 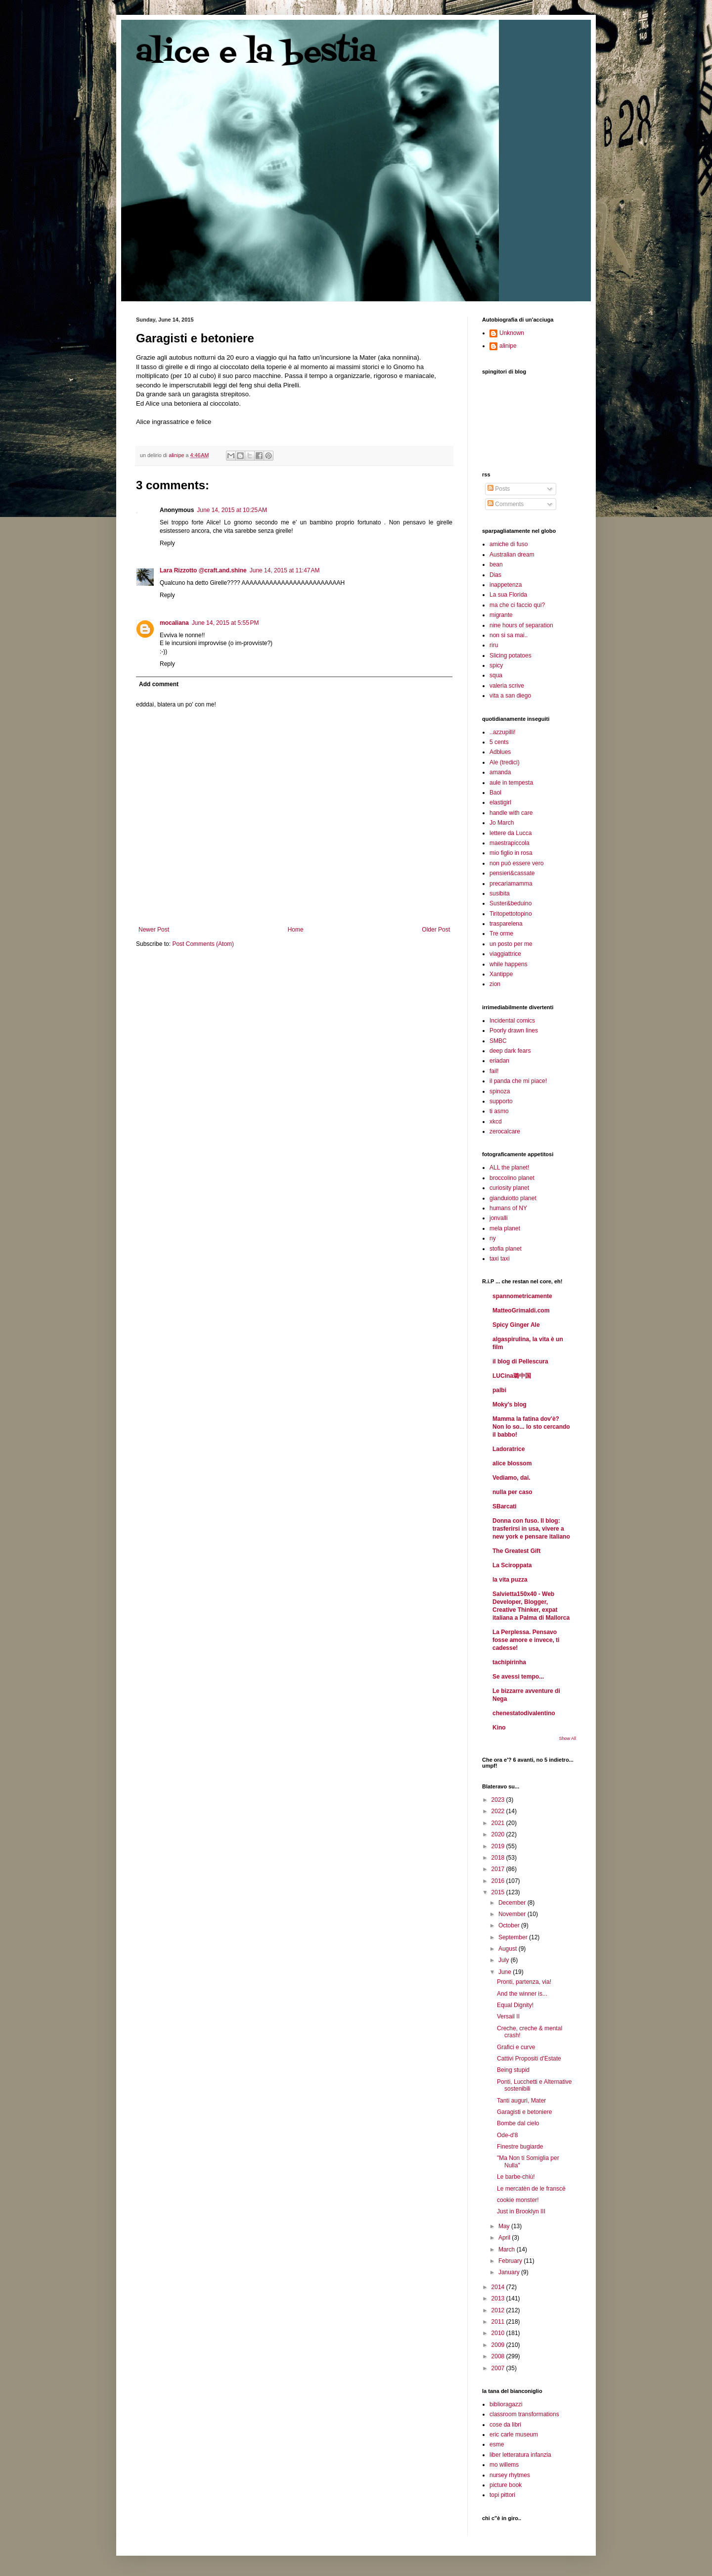 I want to click on zerocalcare, so click(x=505, y=1131).